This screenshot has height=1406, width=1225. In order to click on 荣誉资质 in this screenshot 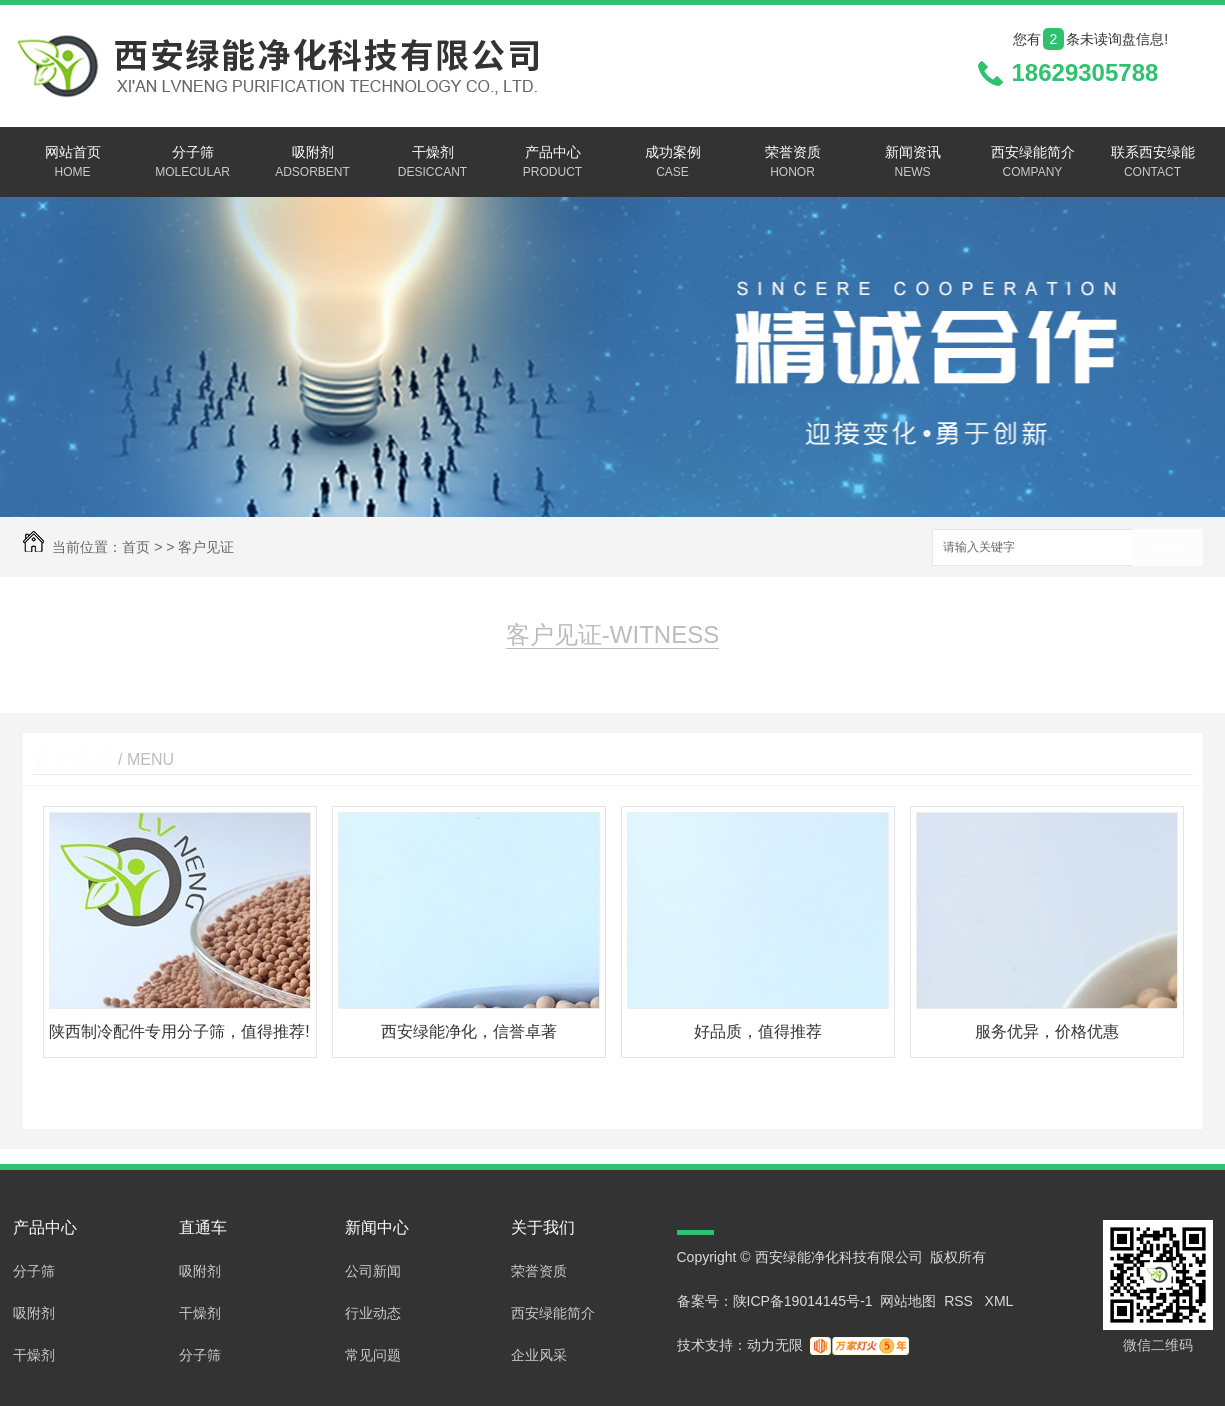, I will do `click(793, 163)`.